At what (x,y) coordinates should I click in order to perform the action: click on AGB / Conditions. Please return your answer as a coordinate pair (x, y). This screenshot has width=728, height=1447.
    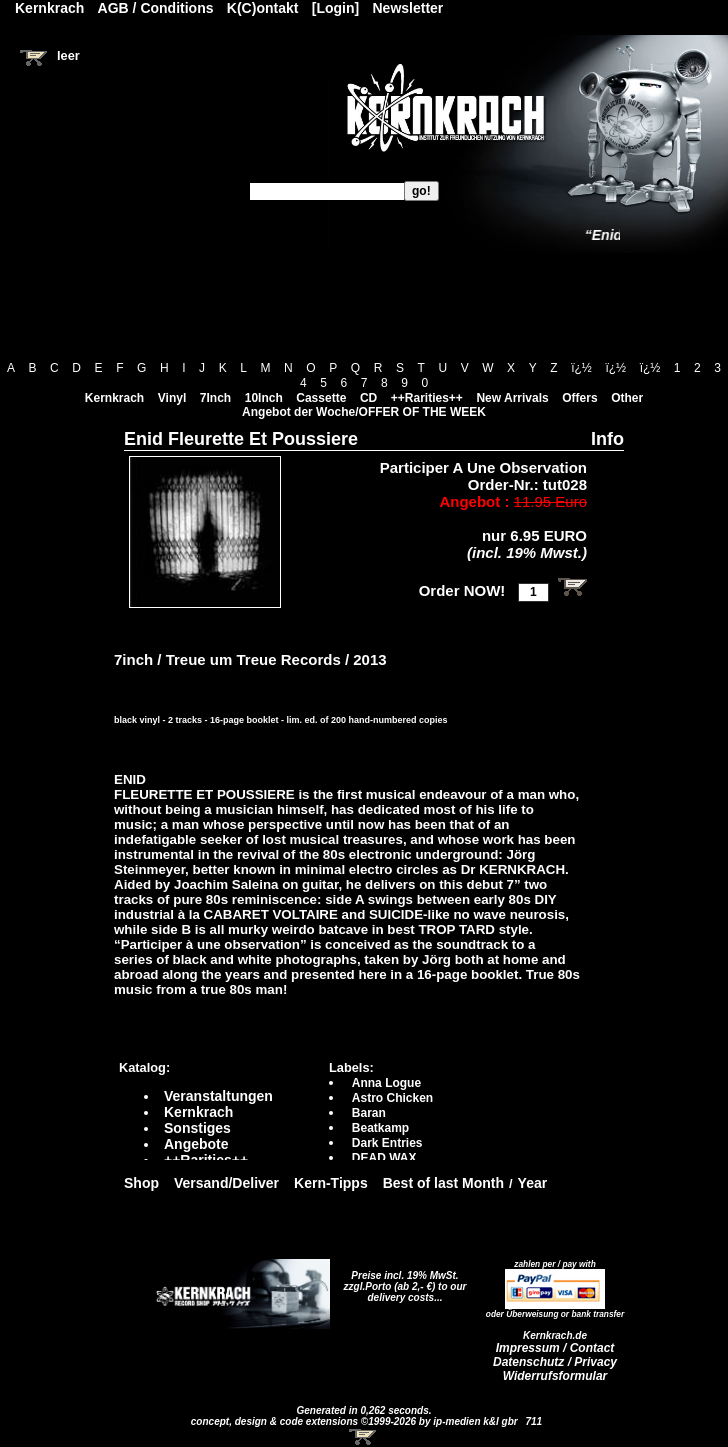
    Looking at the image, I should click on (156, 8).